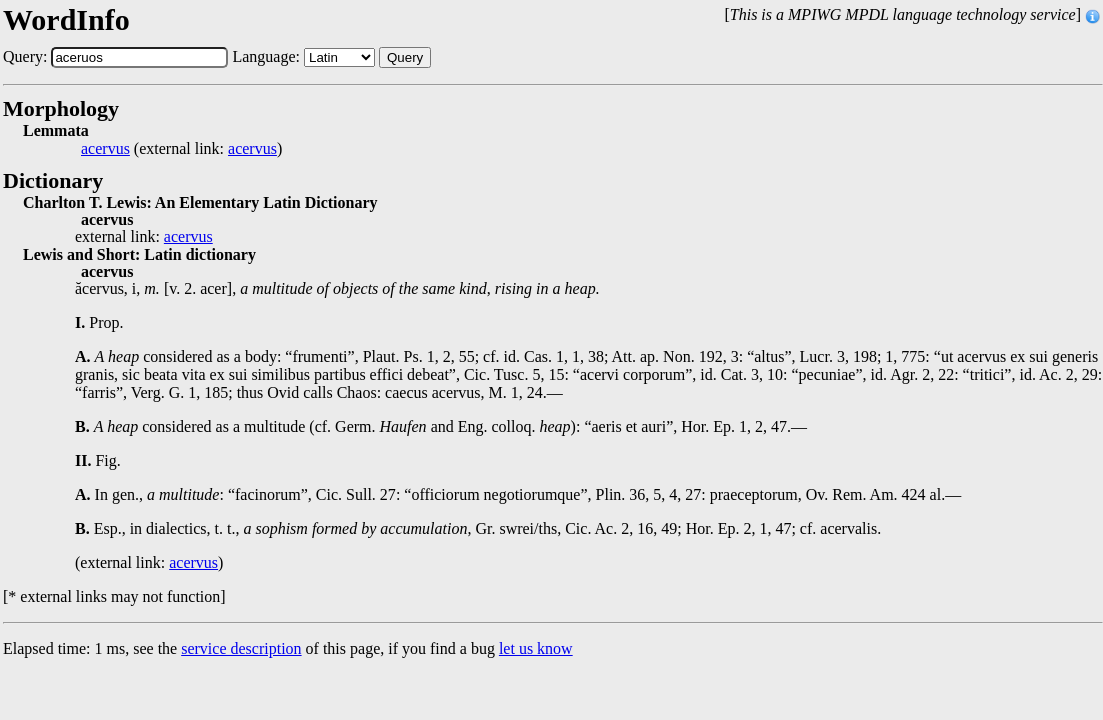 Image resolution: width=1103 pixels, height=720 pixels. What do you see at coordinates (181, 149) in the screenshot?
I see `(external link: )` at bounding box center [181, 149].